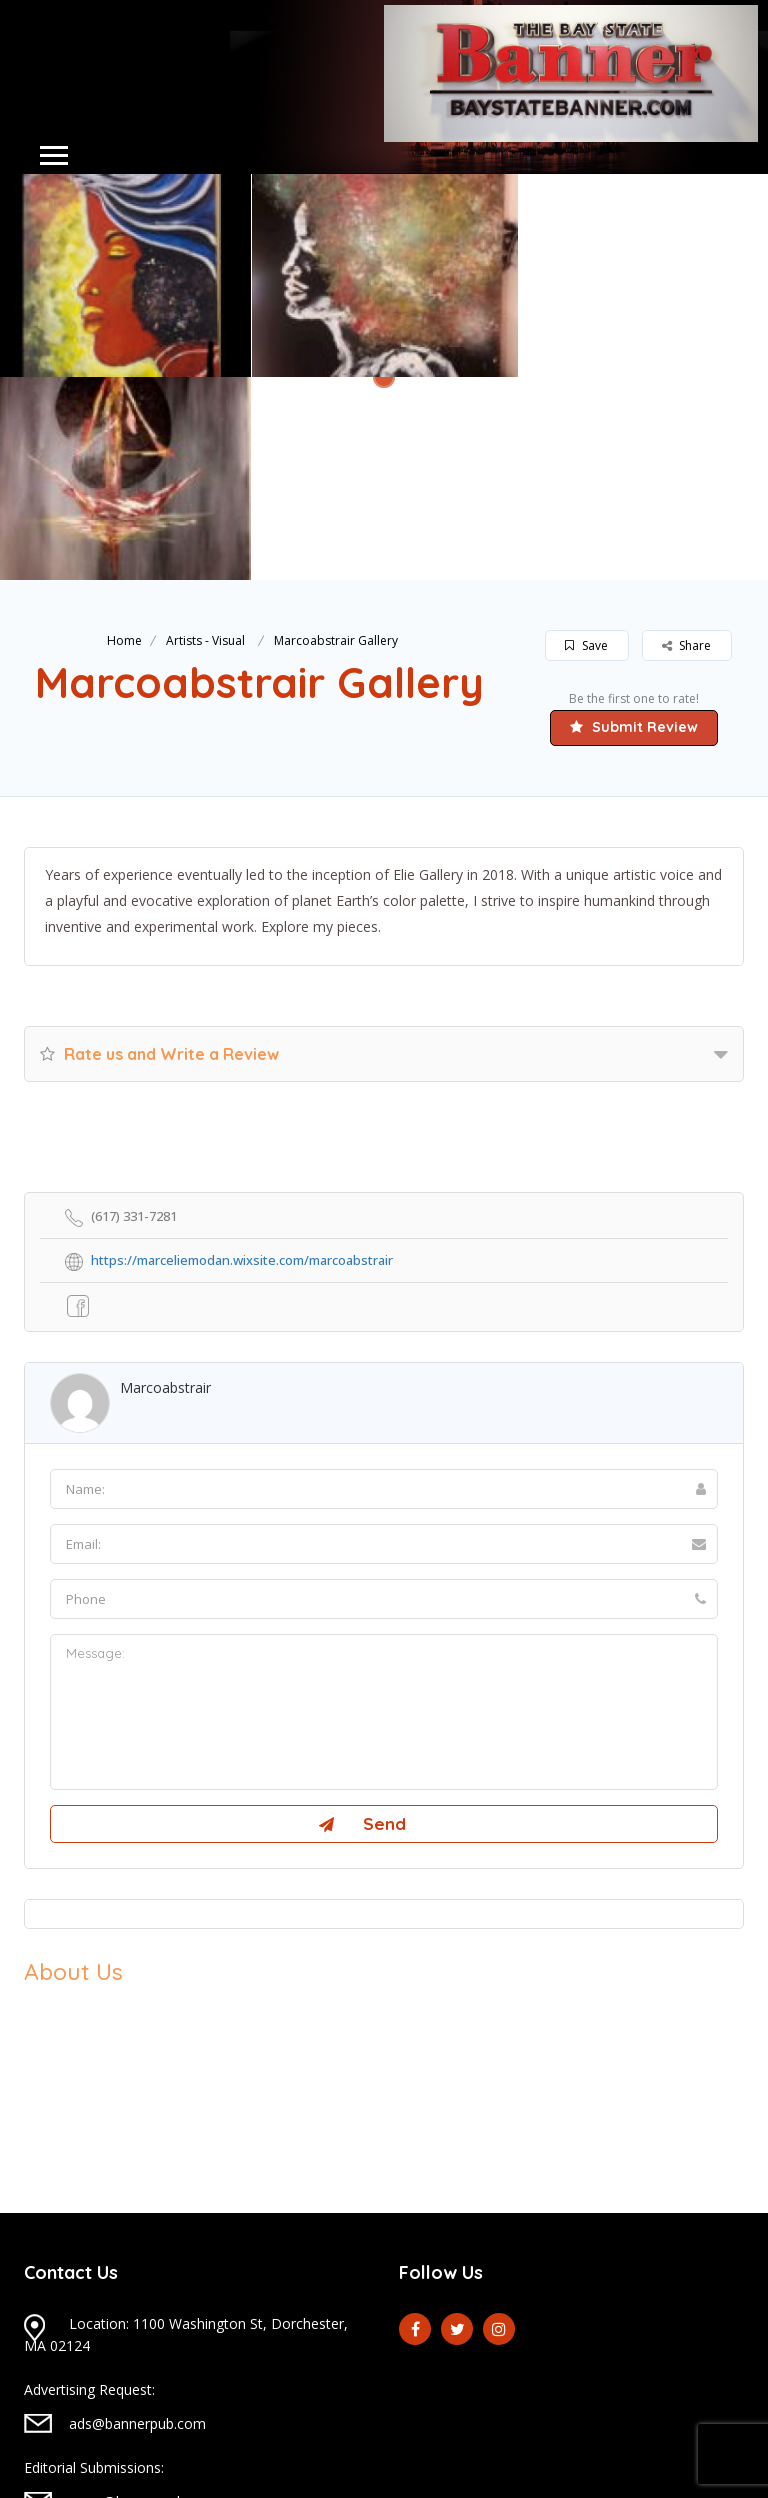 The image size is (768, 2498). I want to click on Artists - Visual, so click(205, 437).